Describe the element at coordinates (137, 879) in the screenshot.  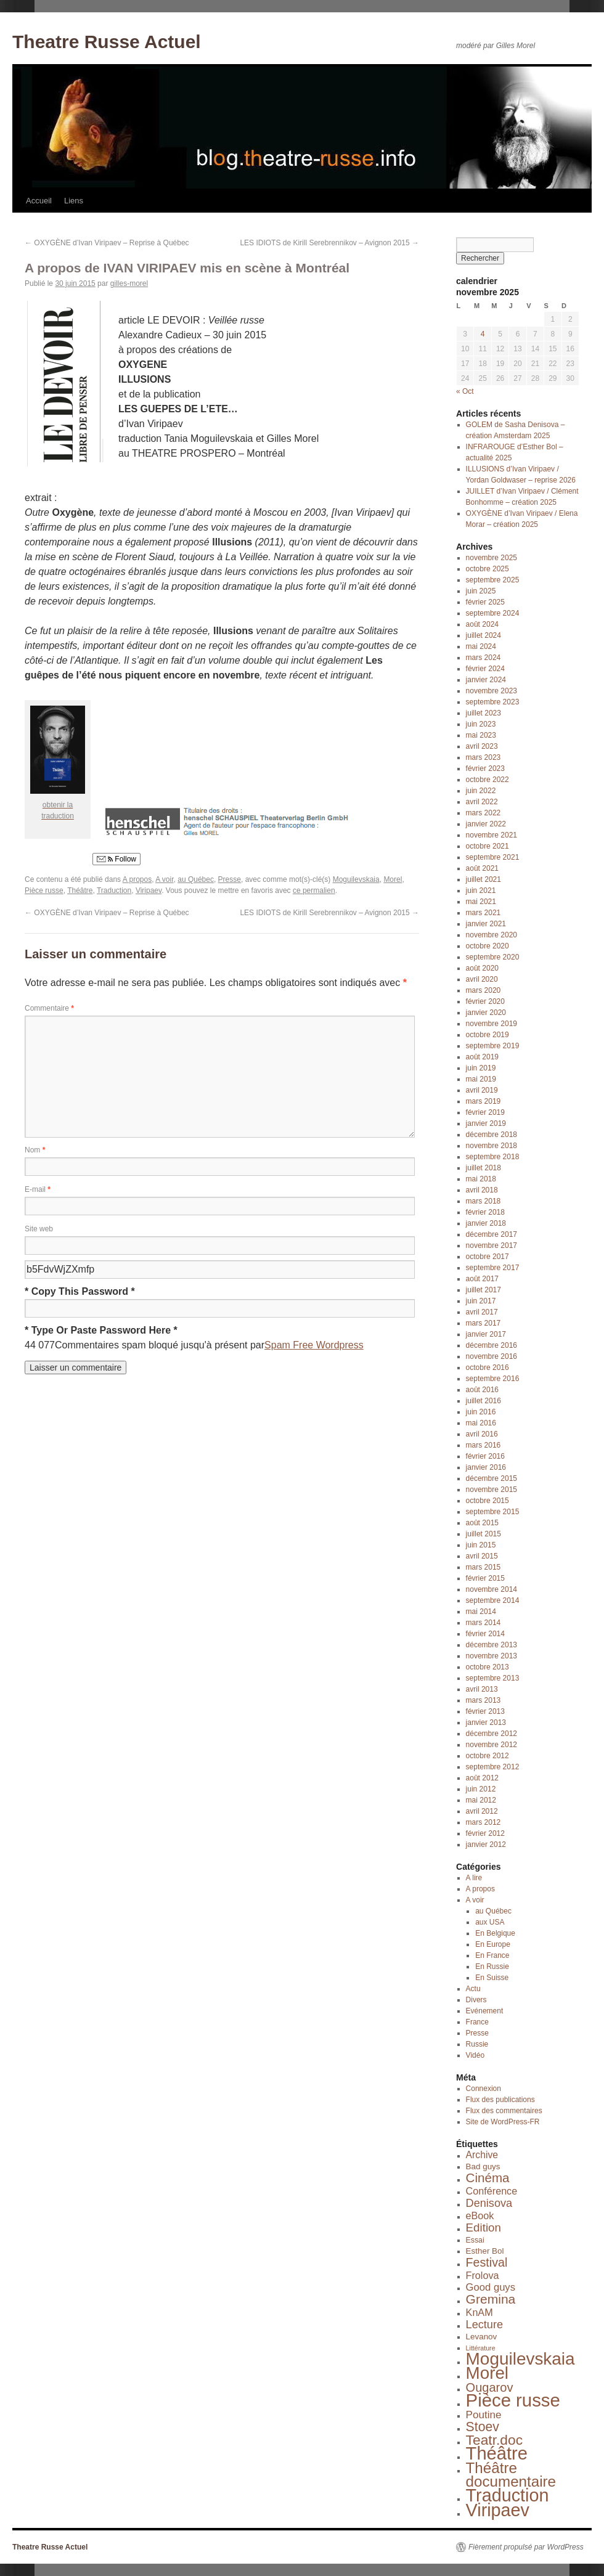
I see `A propos` at that location.